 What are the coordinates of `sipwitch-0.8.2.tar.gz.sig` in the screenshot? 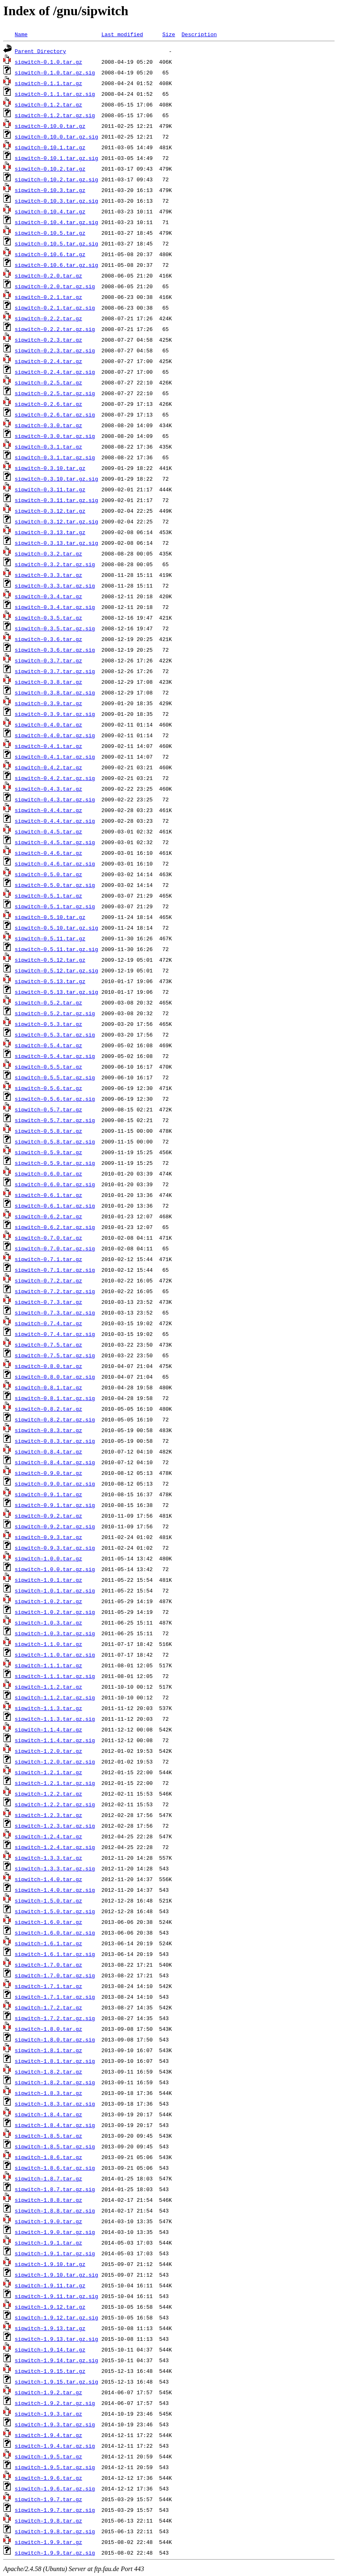 It's located at (55, 1419).